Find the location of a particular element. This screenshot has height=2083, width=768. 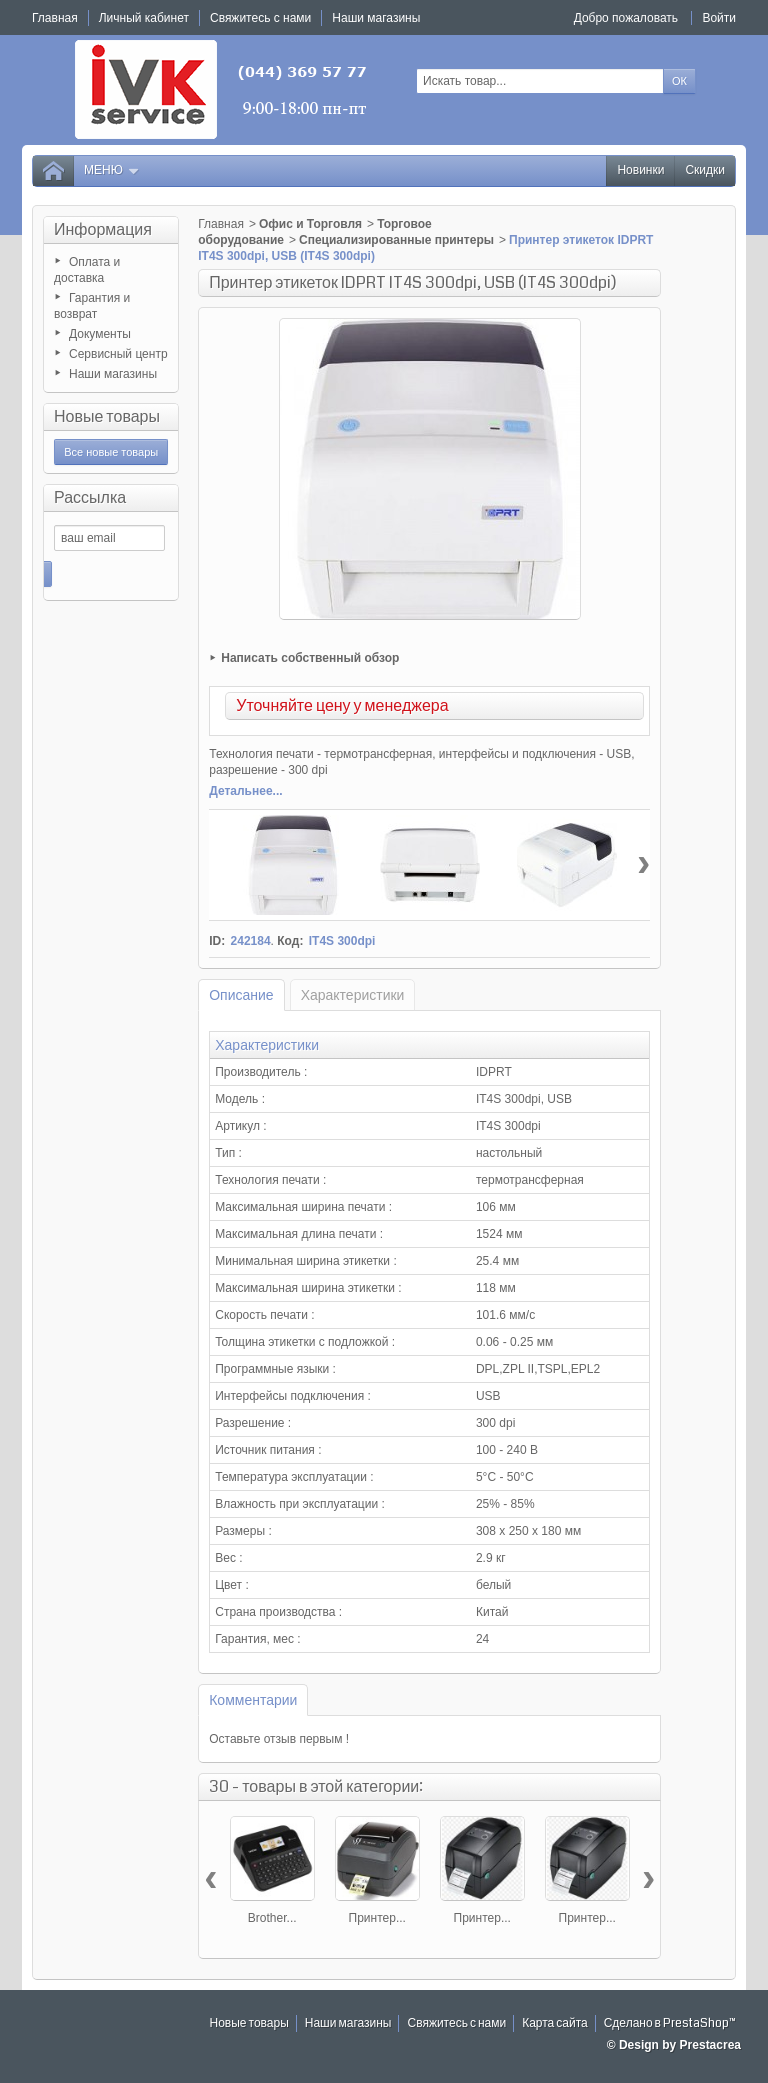

Личный кабинет is located at coordinates (144, 18).